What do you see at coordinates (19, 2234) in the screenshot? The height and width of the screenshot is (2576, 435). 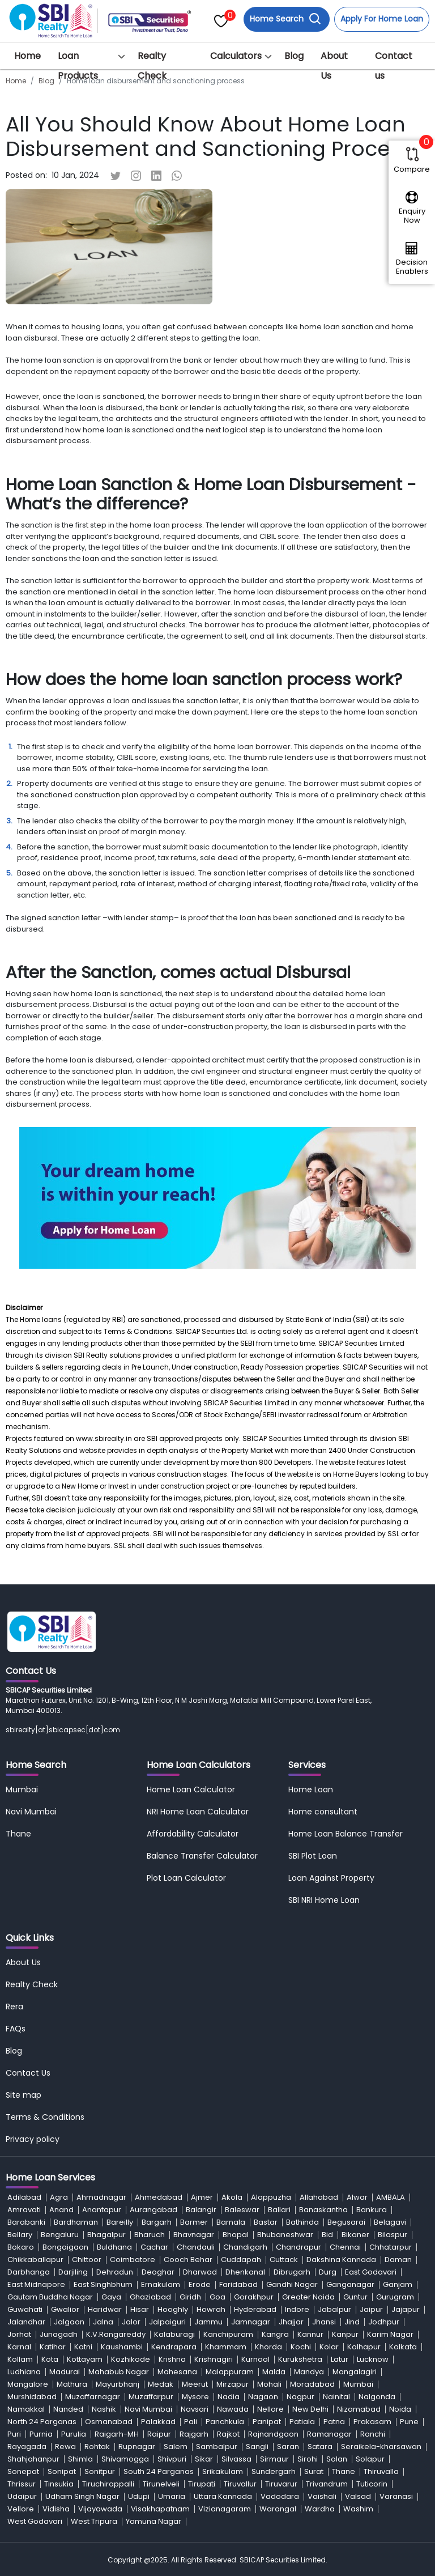 I see `Bellary` at bounding box center [19, 2234].